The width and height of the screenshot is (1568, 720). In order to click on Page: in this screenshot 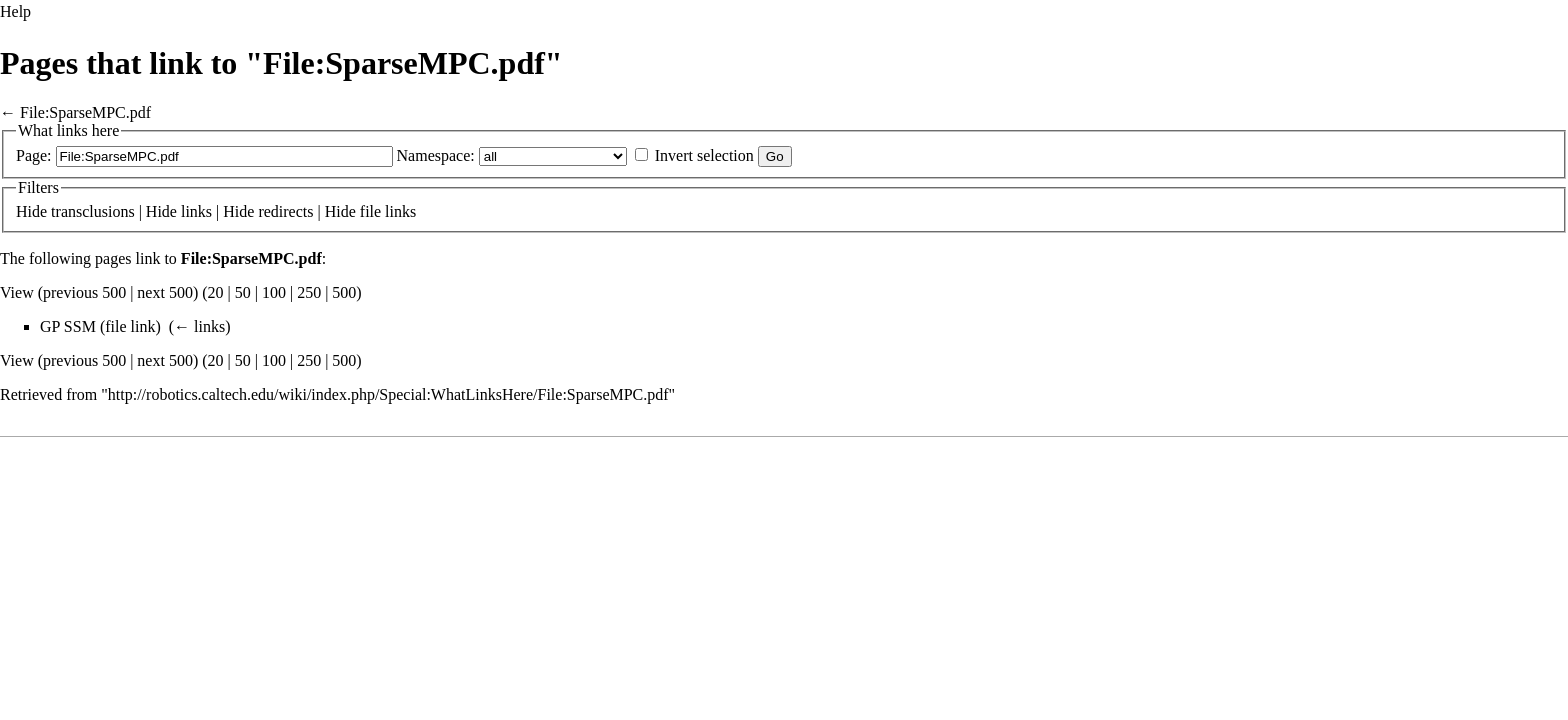, I will do `click(34, 155)`.